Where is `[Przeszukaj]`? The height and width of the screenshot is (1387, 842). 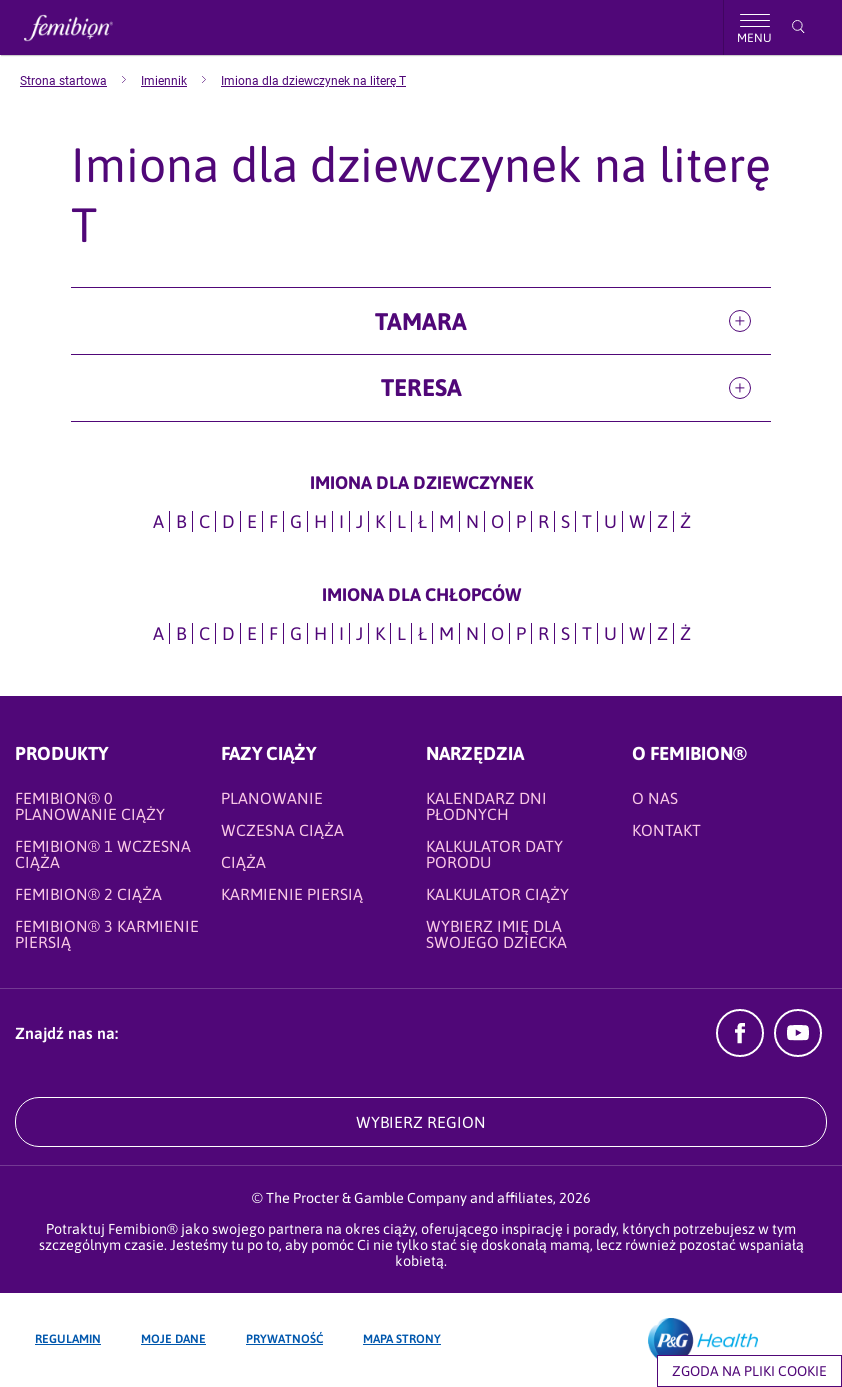 [Przeszukaj] is located at coordinates (798, 27).